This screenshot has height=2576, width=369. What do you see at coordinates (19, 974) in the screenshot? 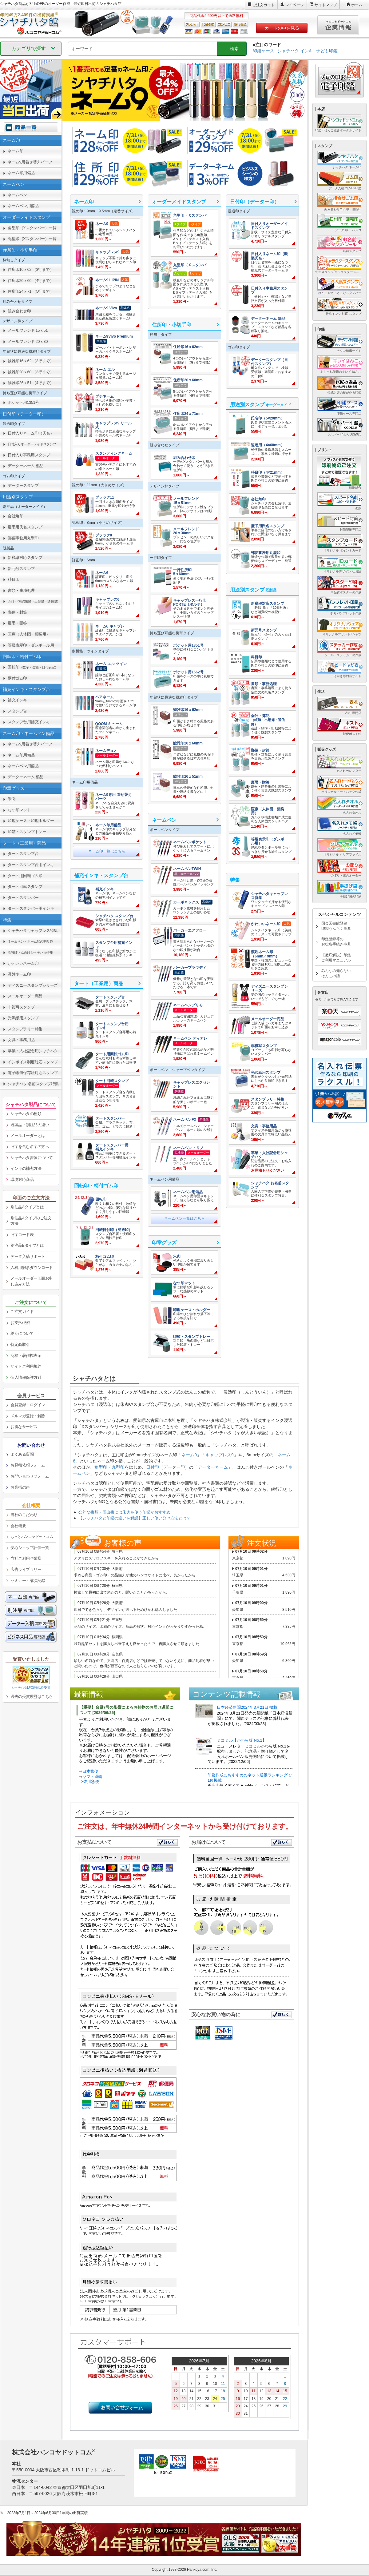
I see `漢姓ネーム印 [link]` at bounding box center [19, 974].